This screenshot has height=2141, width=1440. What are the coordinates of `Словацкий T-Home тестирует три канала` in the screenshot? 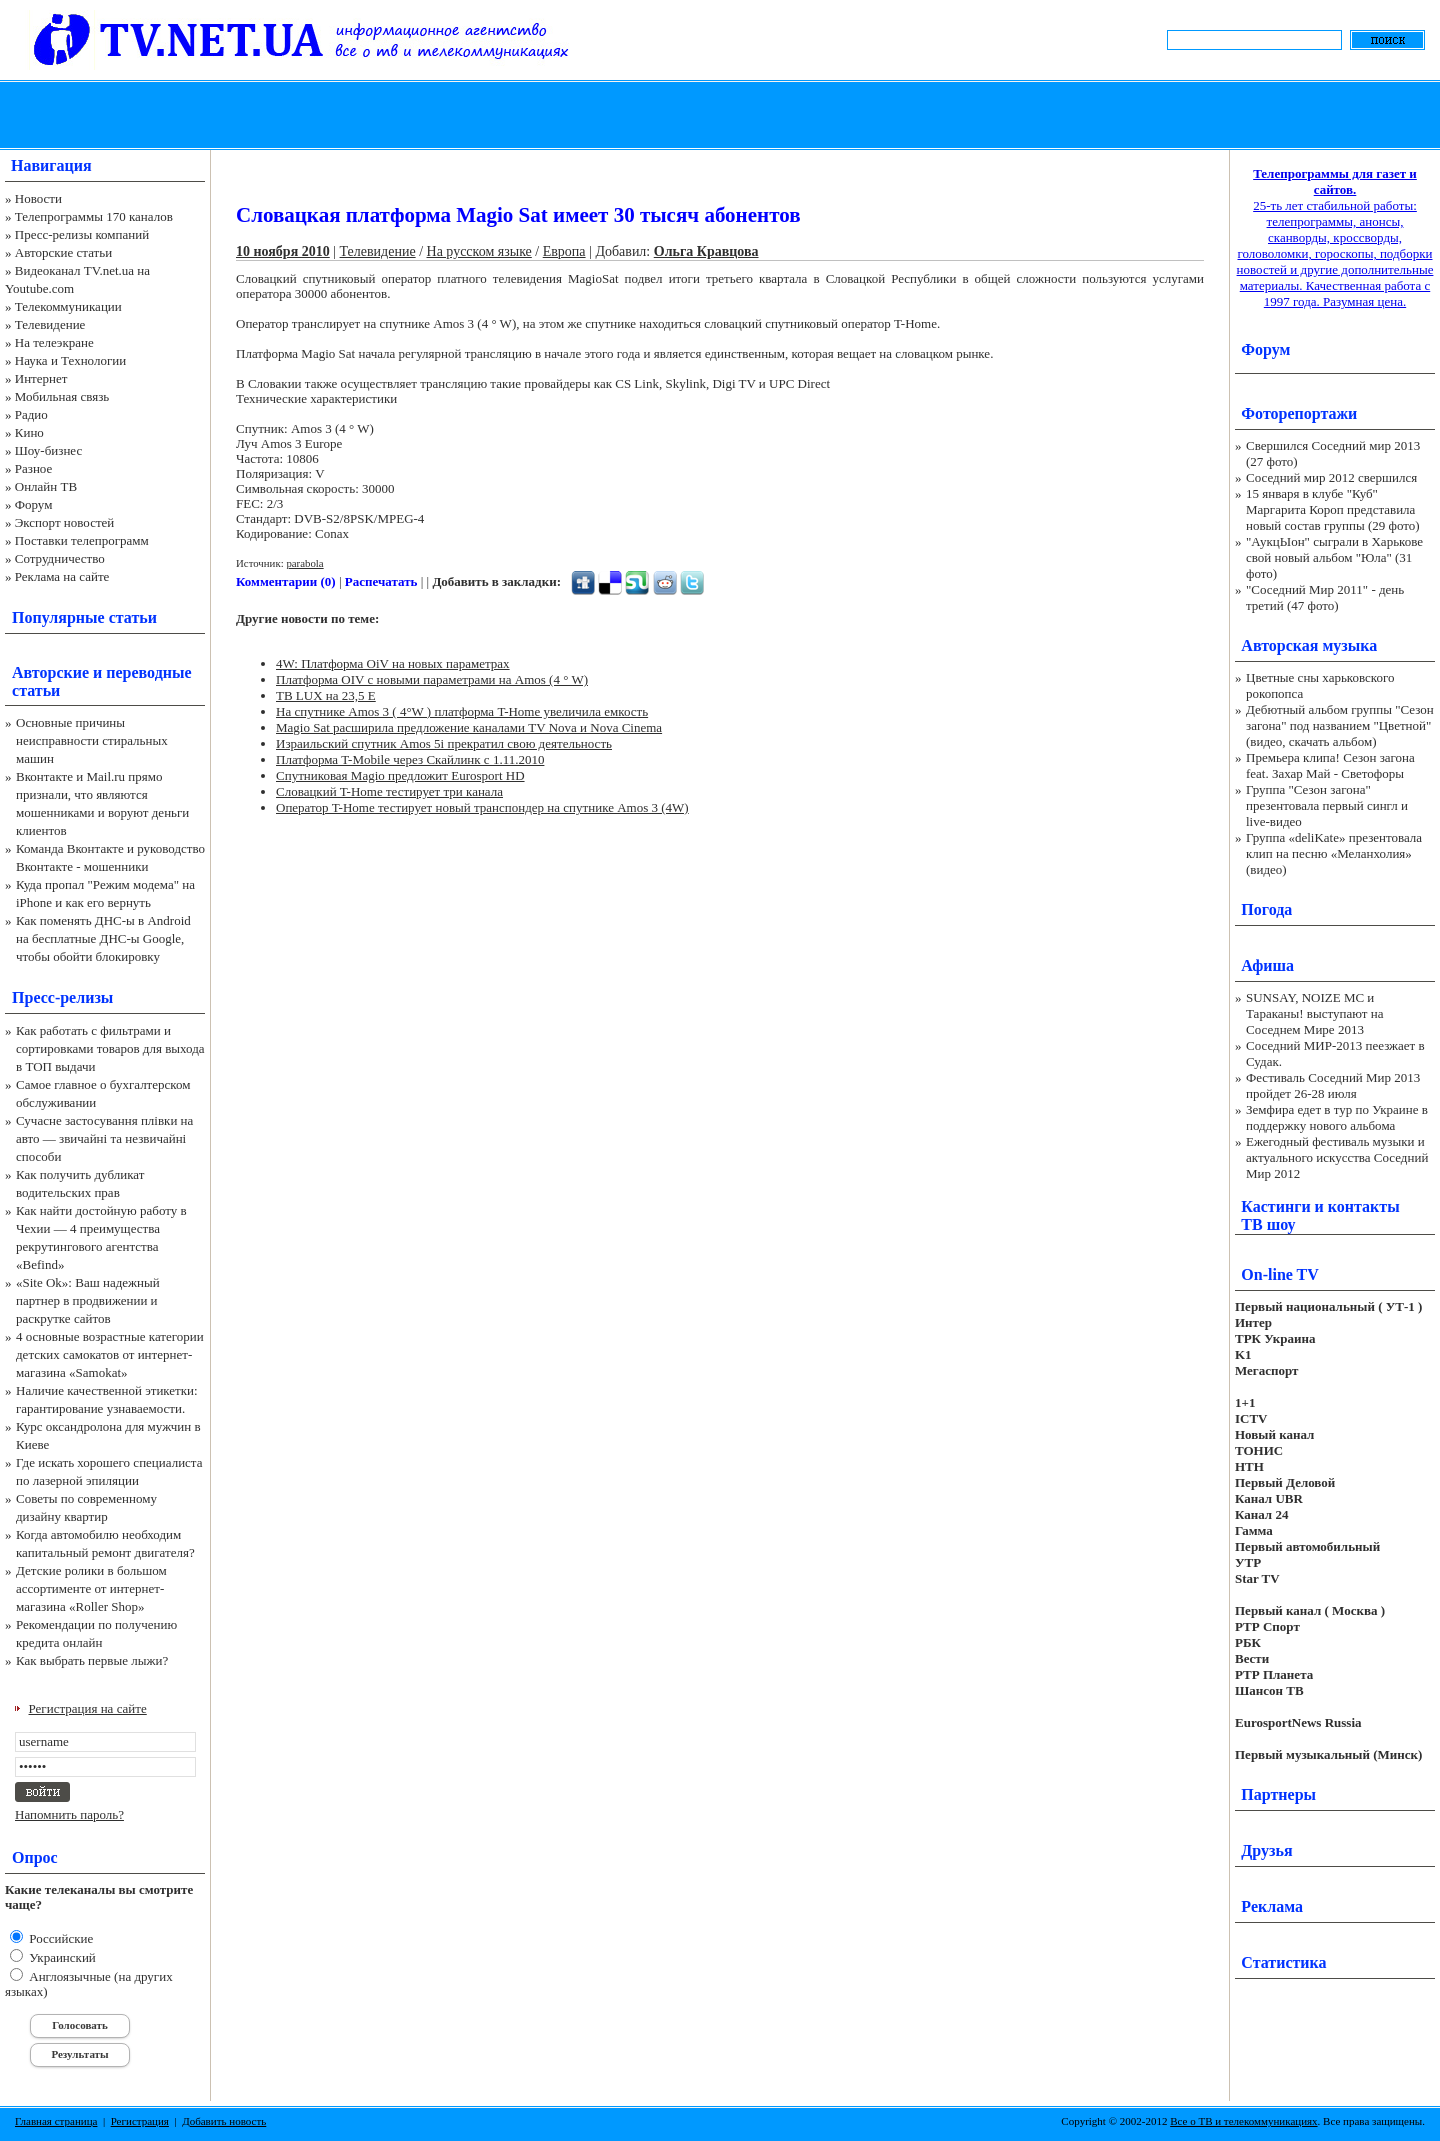 It's located at (389, 791).